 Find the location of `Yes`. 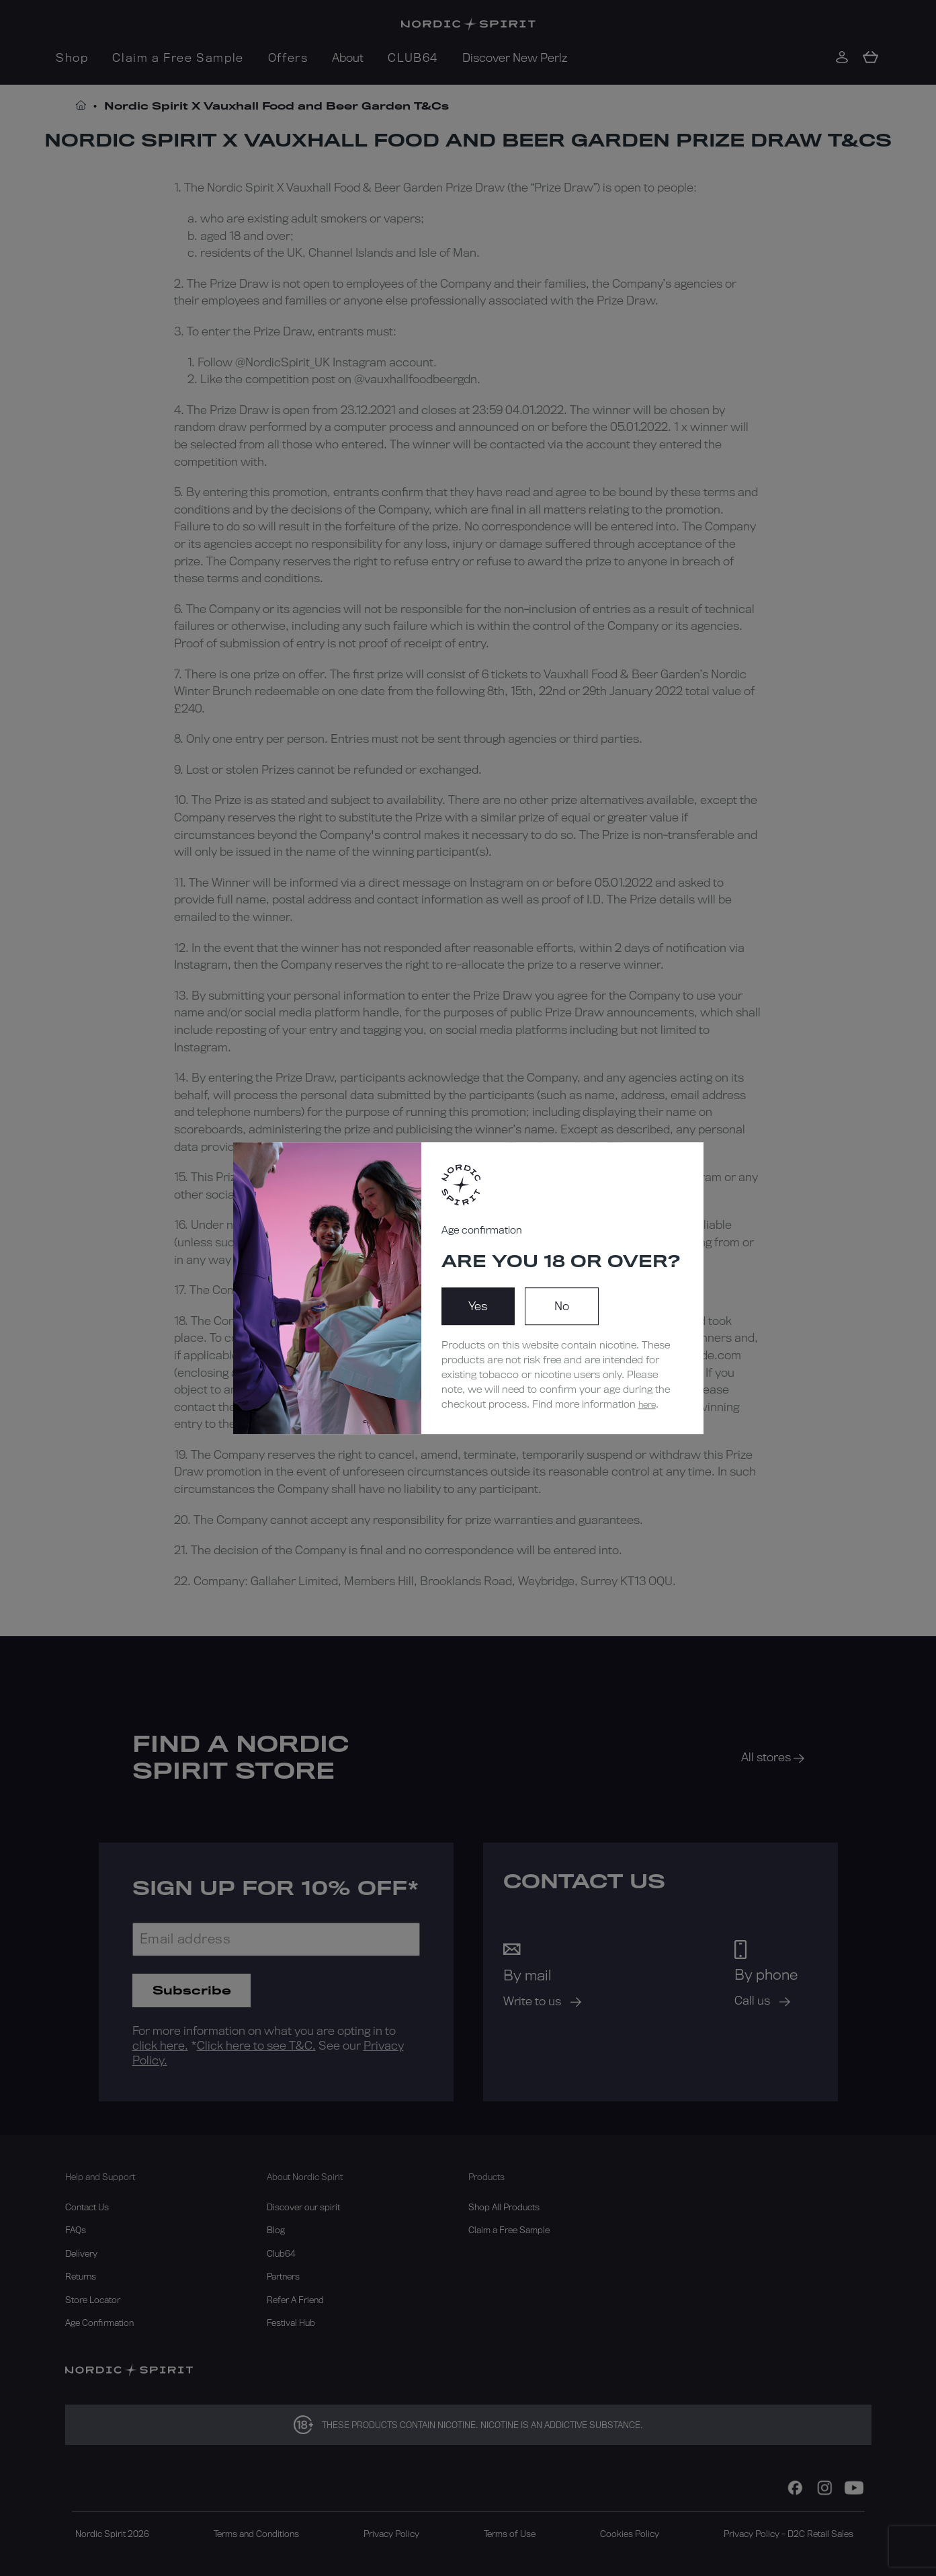

Yes is located at coordinates (478, 1306).